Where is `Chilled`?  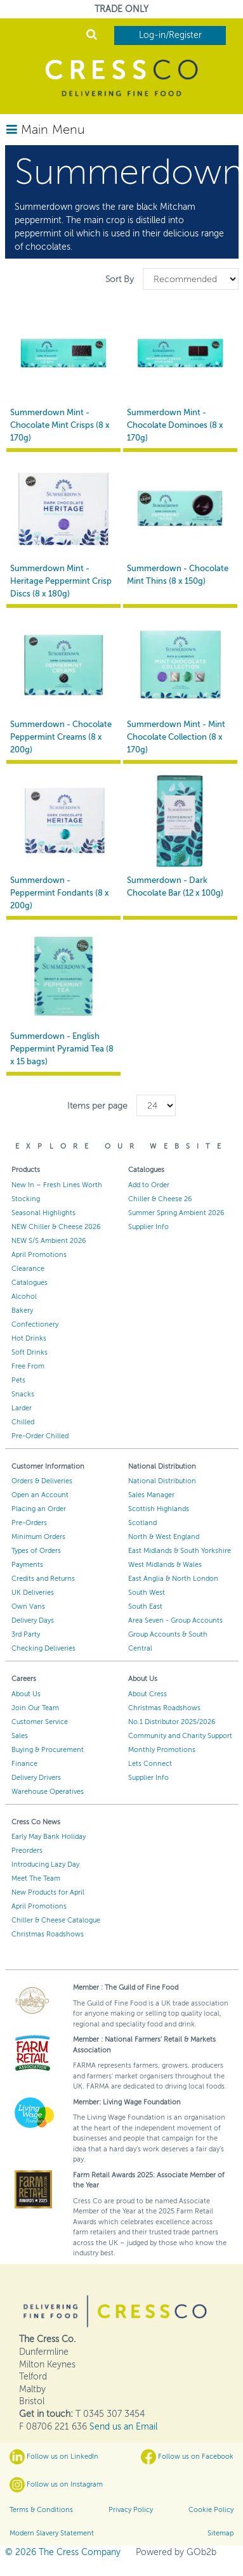 Chilled is located at coordinates (22, 1422).